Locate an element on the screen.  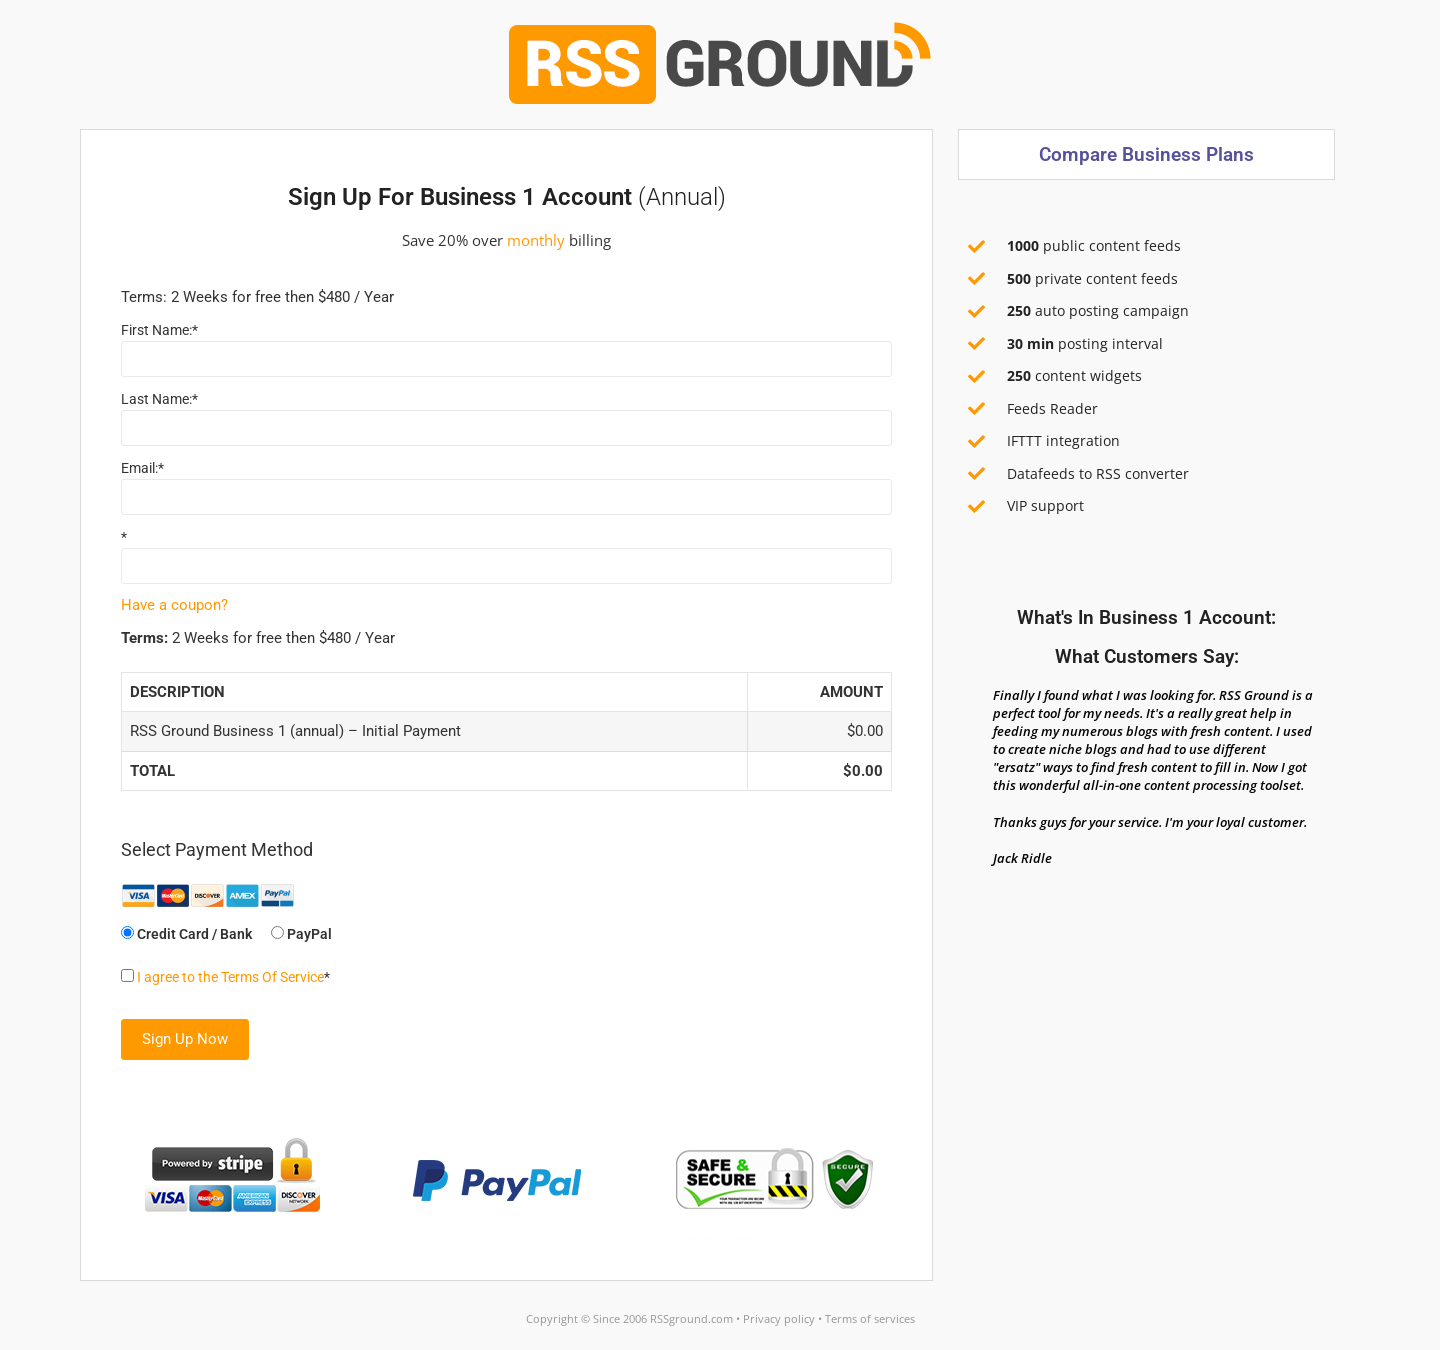
monthly is located at coordinates (536, 240).